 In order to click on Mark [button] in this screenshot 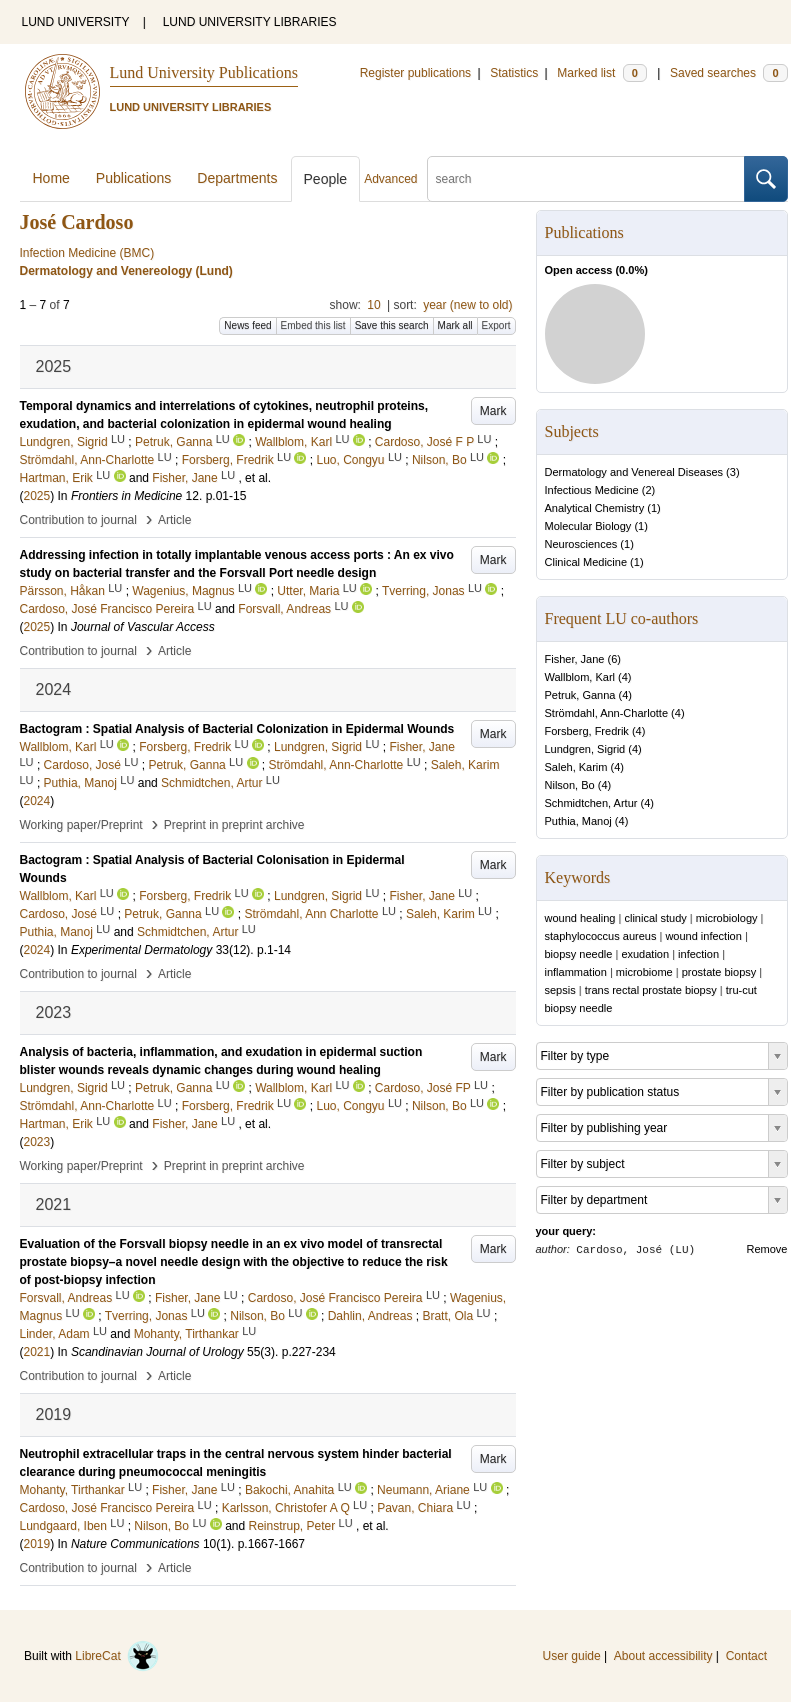, I will do `click(493, 411)`.